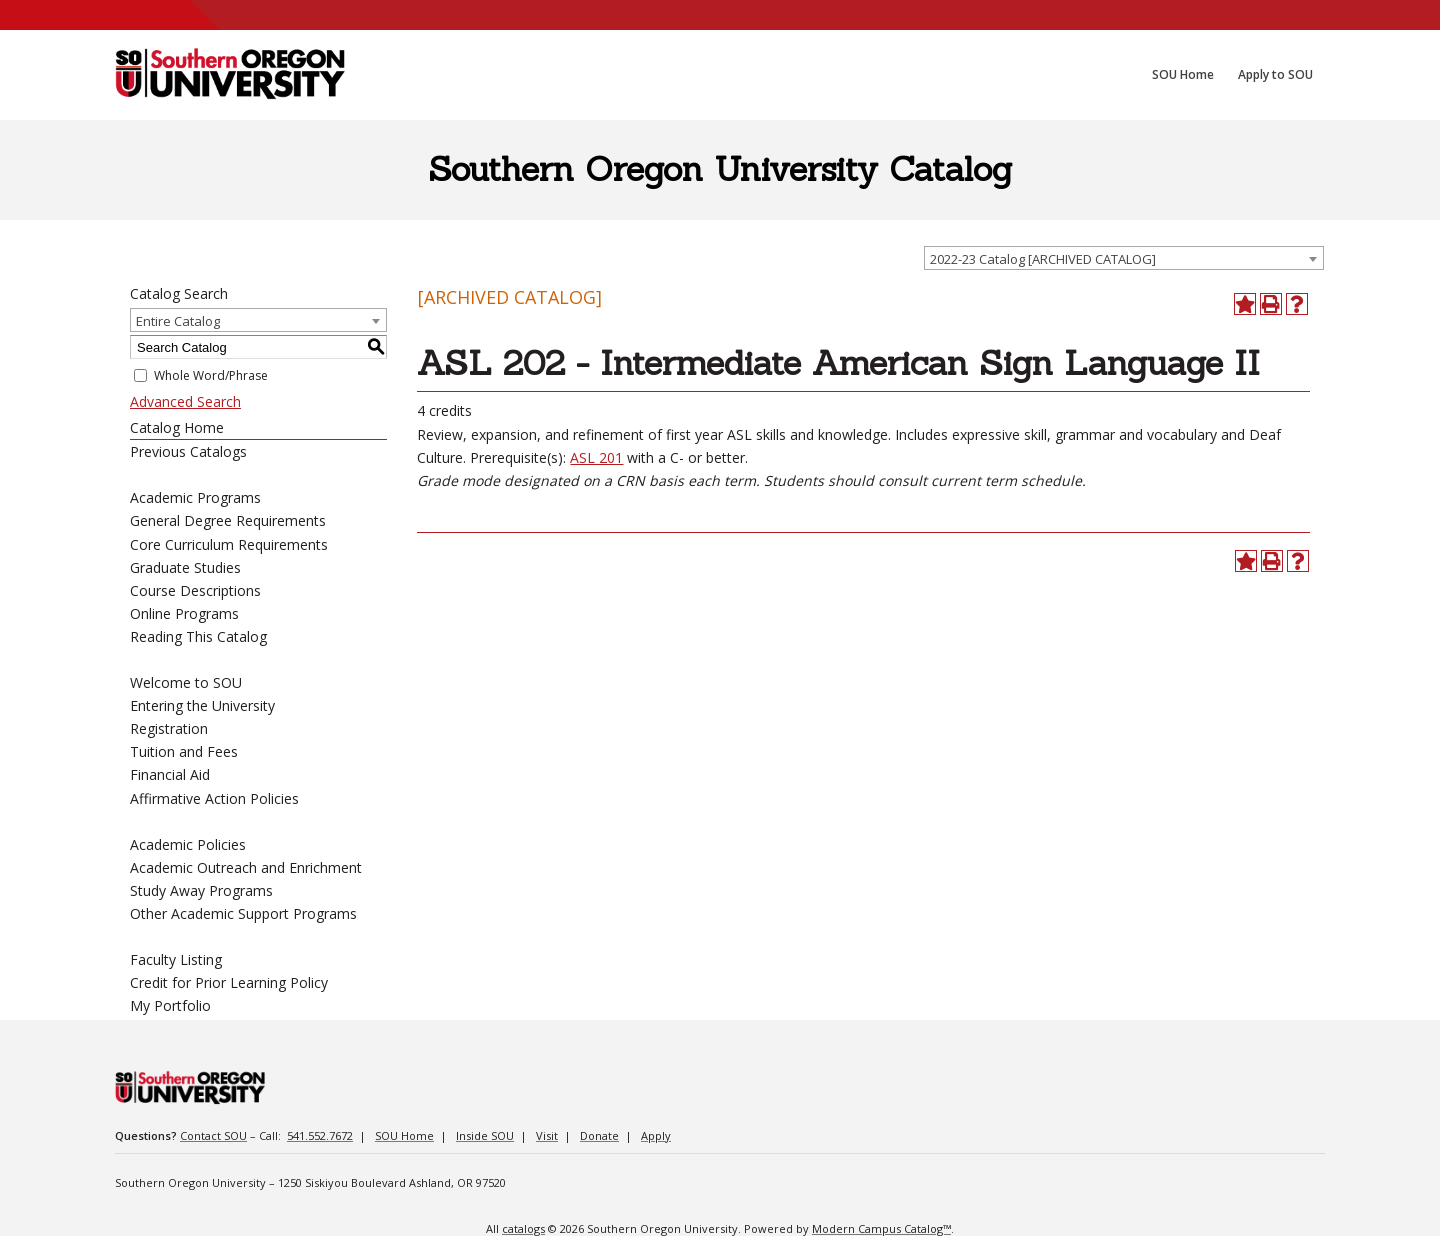  I want to click on Academic Programs, so click(195, 497).